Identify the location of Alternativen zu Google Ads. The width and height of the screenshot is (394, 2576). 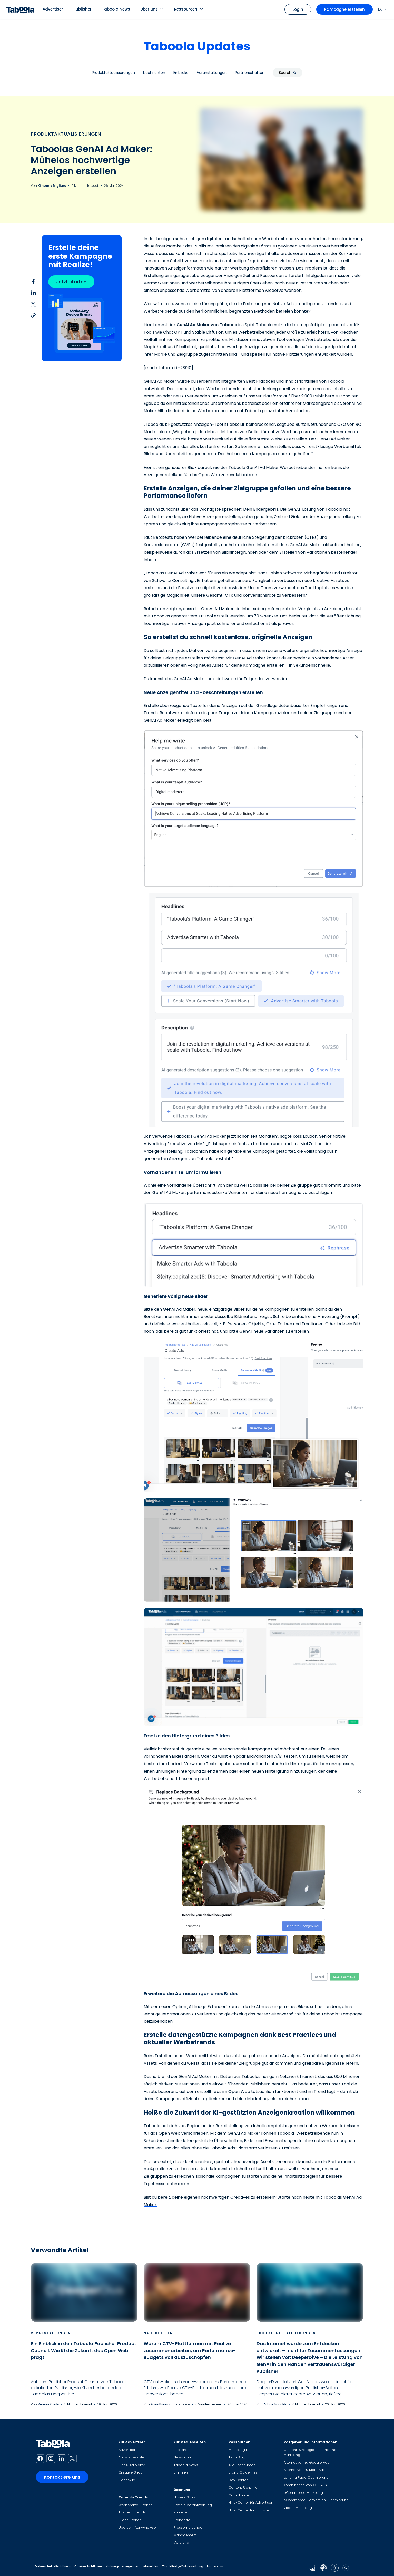
(306, 2462).